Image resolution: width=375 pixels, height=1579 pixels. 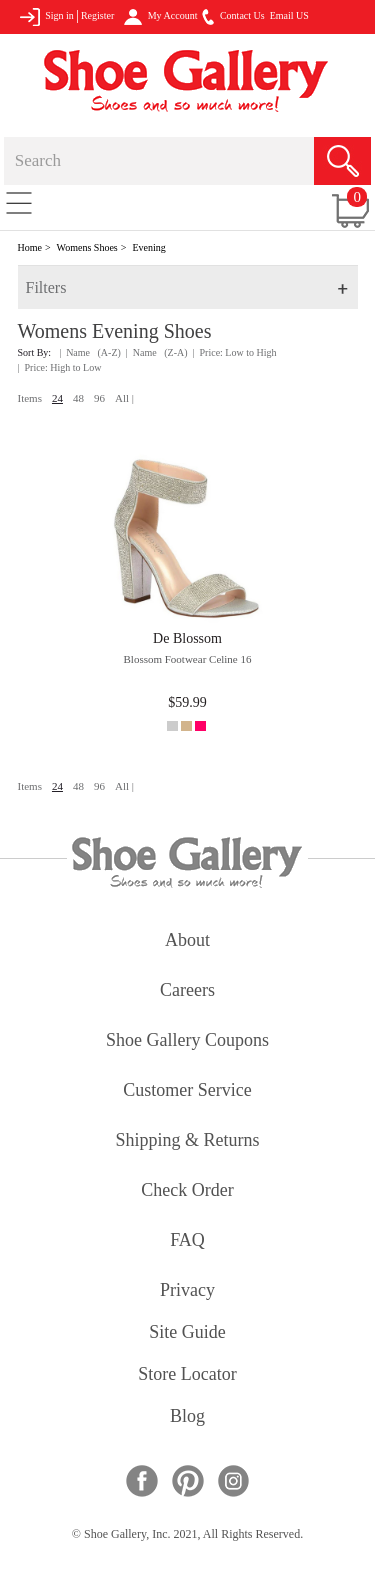 I want to click on careers, so click(x=187, y=991).